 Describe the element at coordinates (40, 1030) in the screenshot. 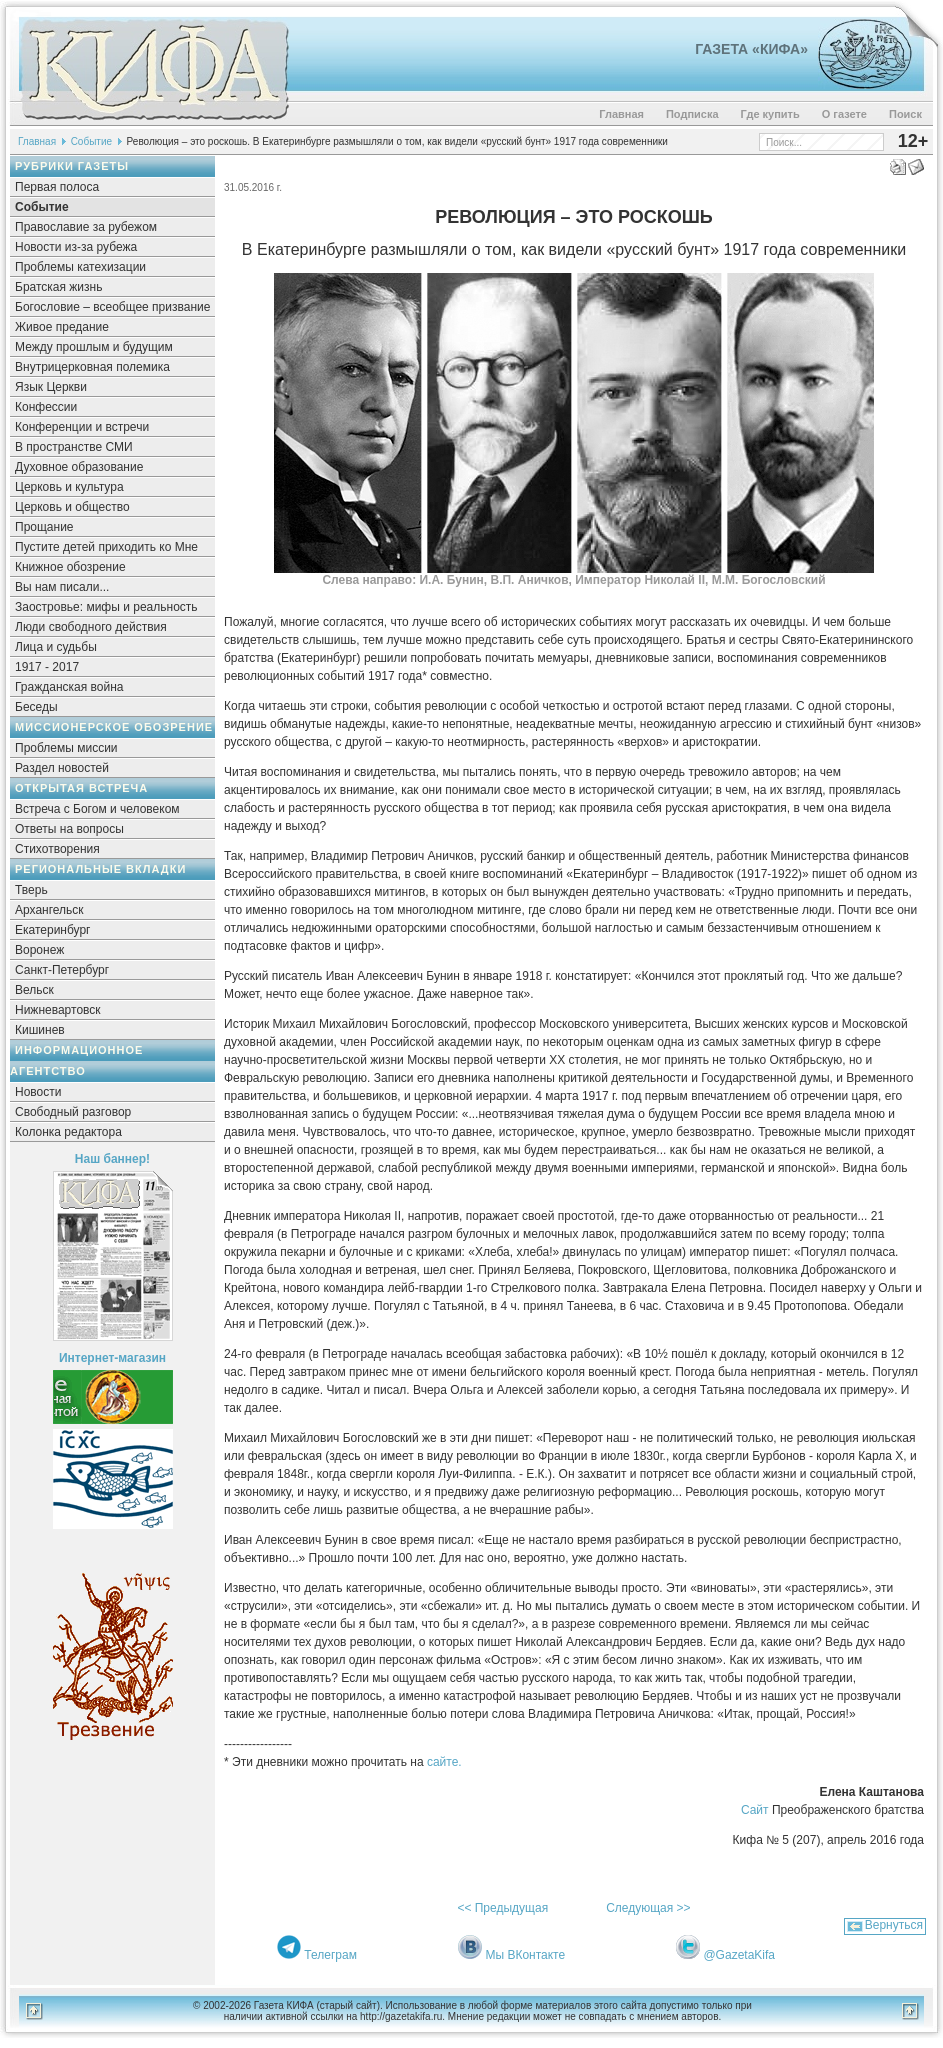

I see `Кишинев` at that location.